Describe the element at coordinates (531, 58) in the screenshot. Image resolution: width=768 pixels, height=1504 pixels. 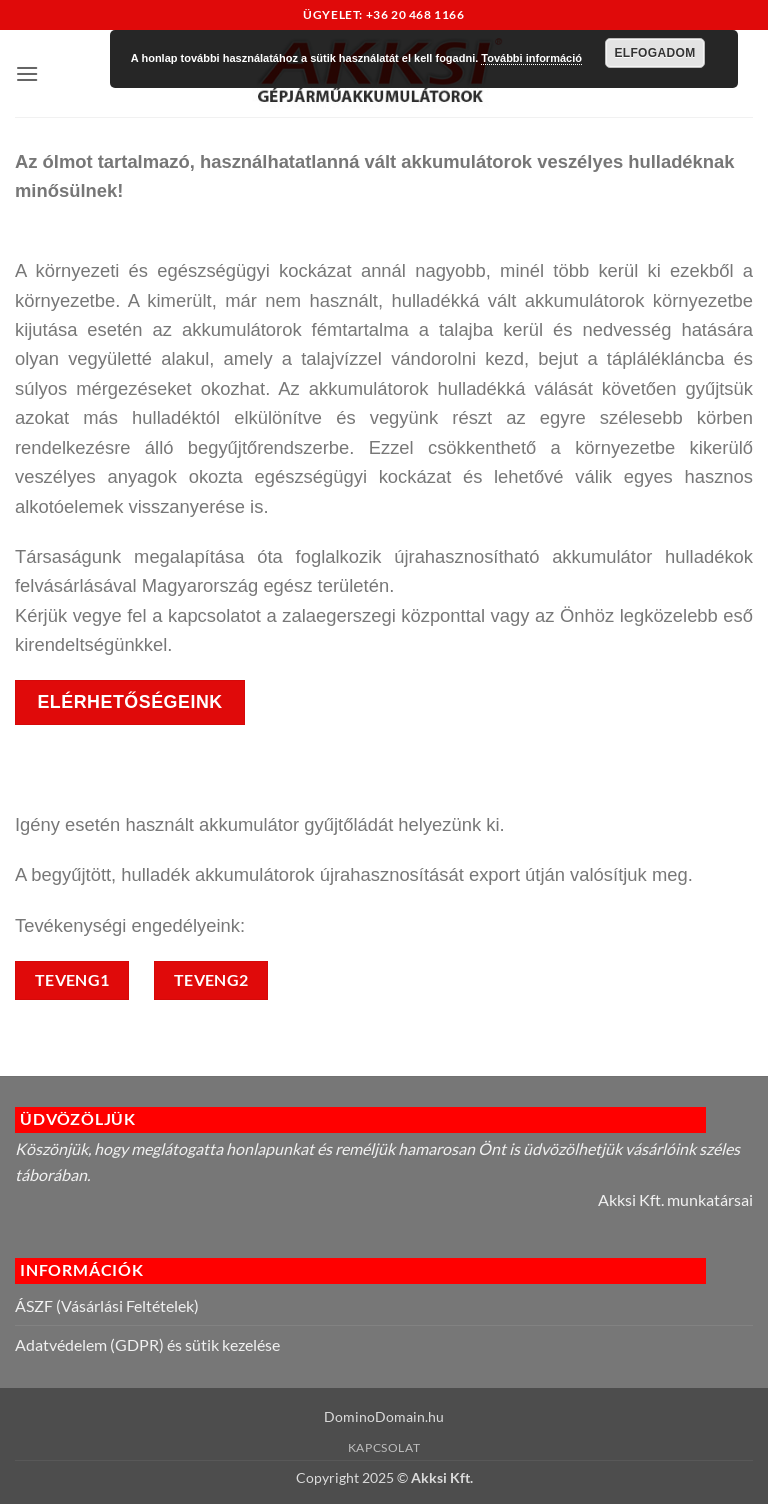
I see `További információ` at that location.